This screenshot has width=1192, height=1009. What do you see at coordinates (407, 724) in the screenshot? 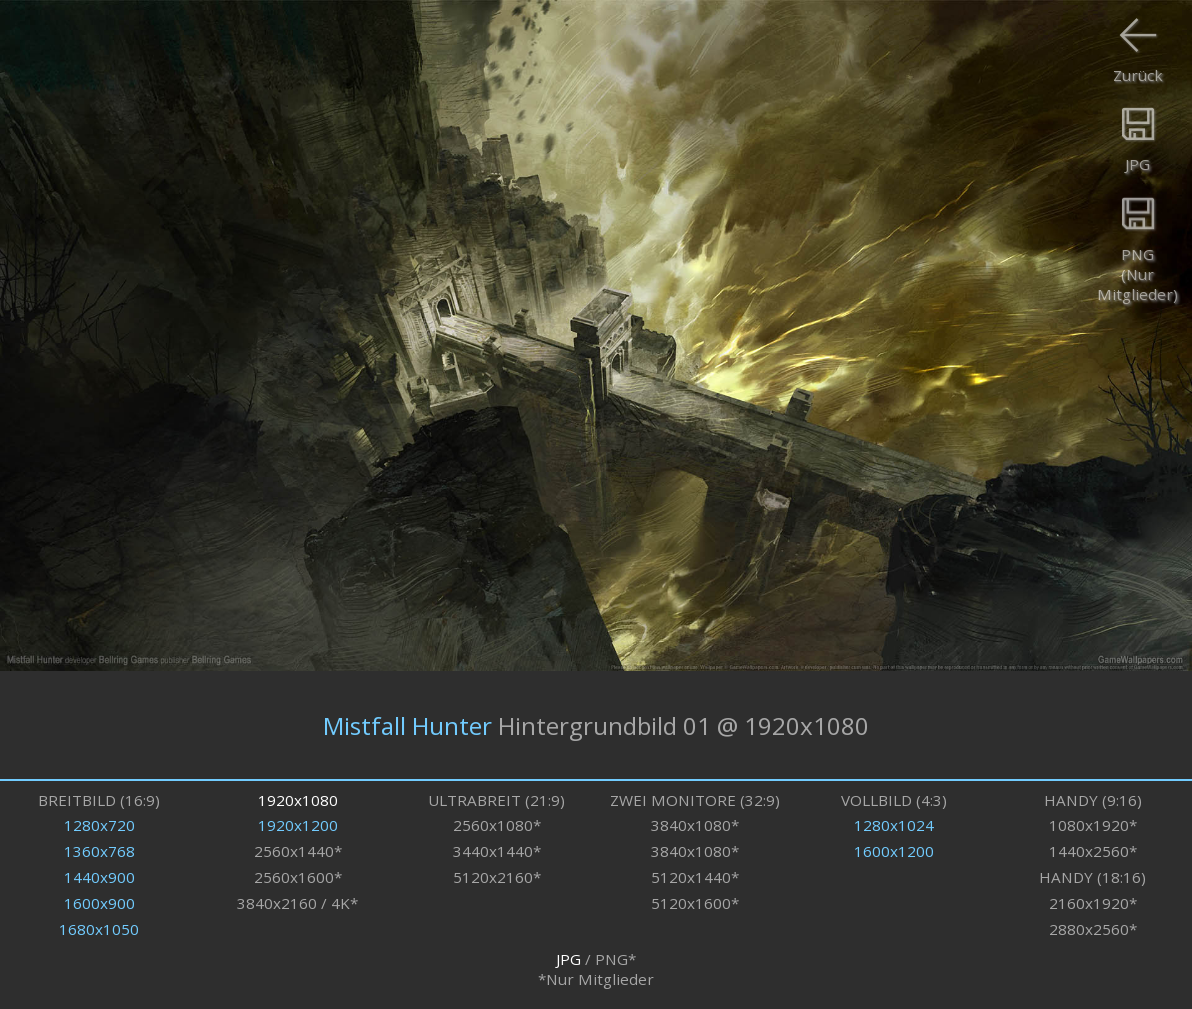
I see `Mistfall Hunter` at bounding box center [407, 724].